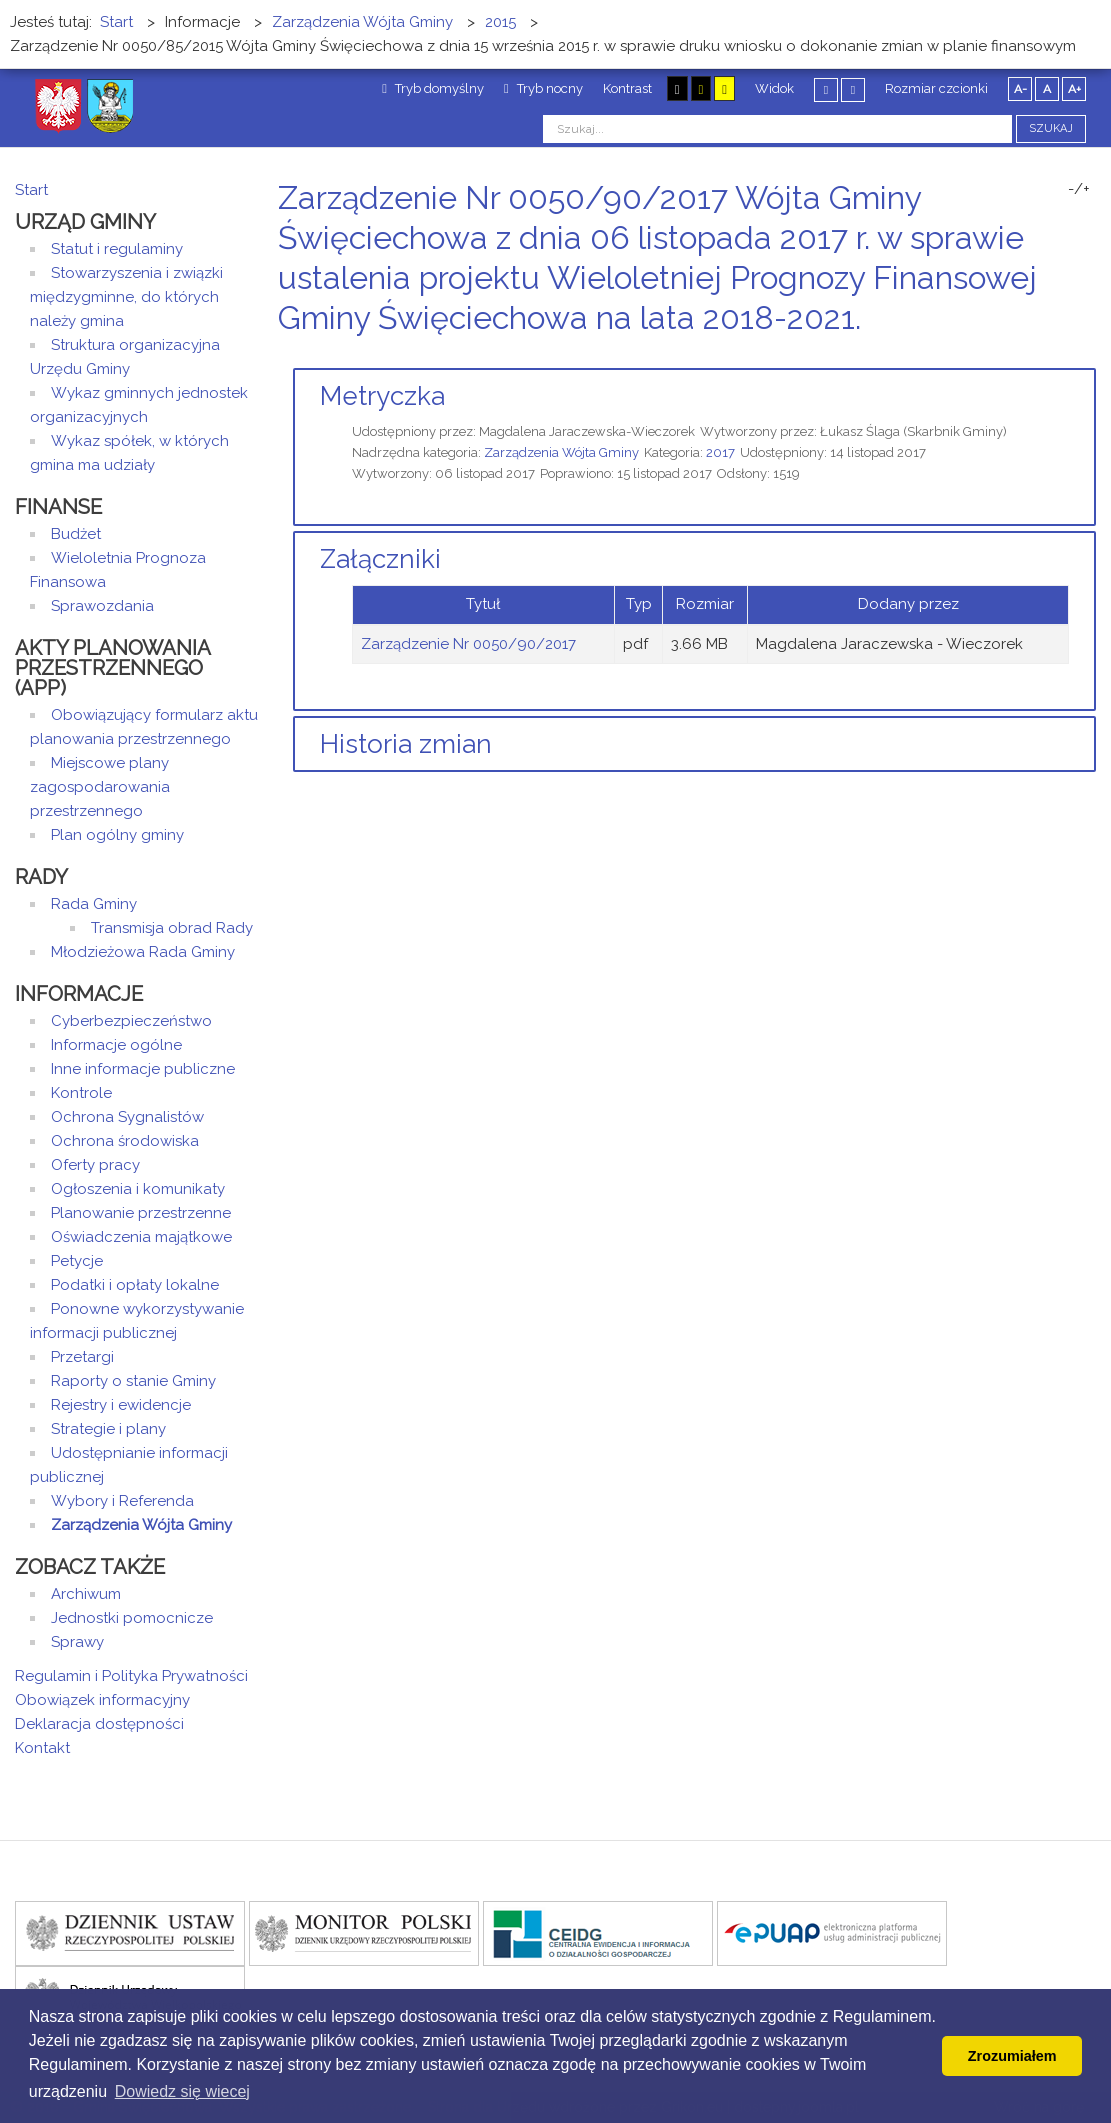  Describe the element at coordinates (720, 452) in the screenshot. I see `2017` at that location.